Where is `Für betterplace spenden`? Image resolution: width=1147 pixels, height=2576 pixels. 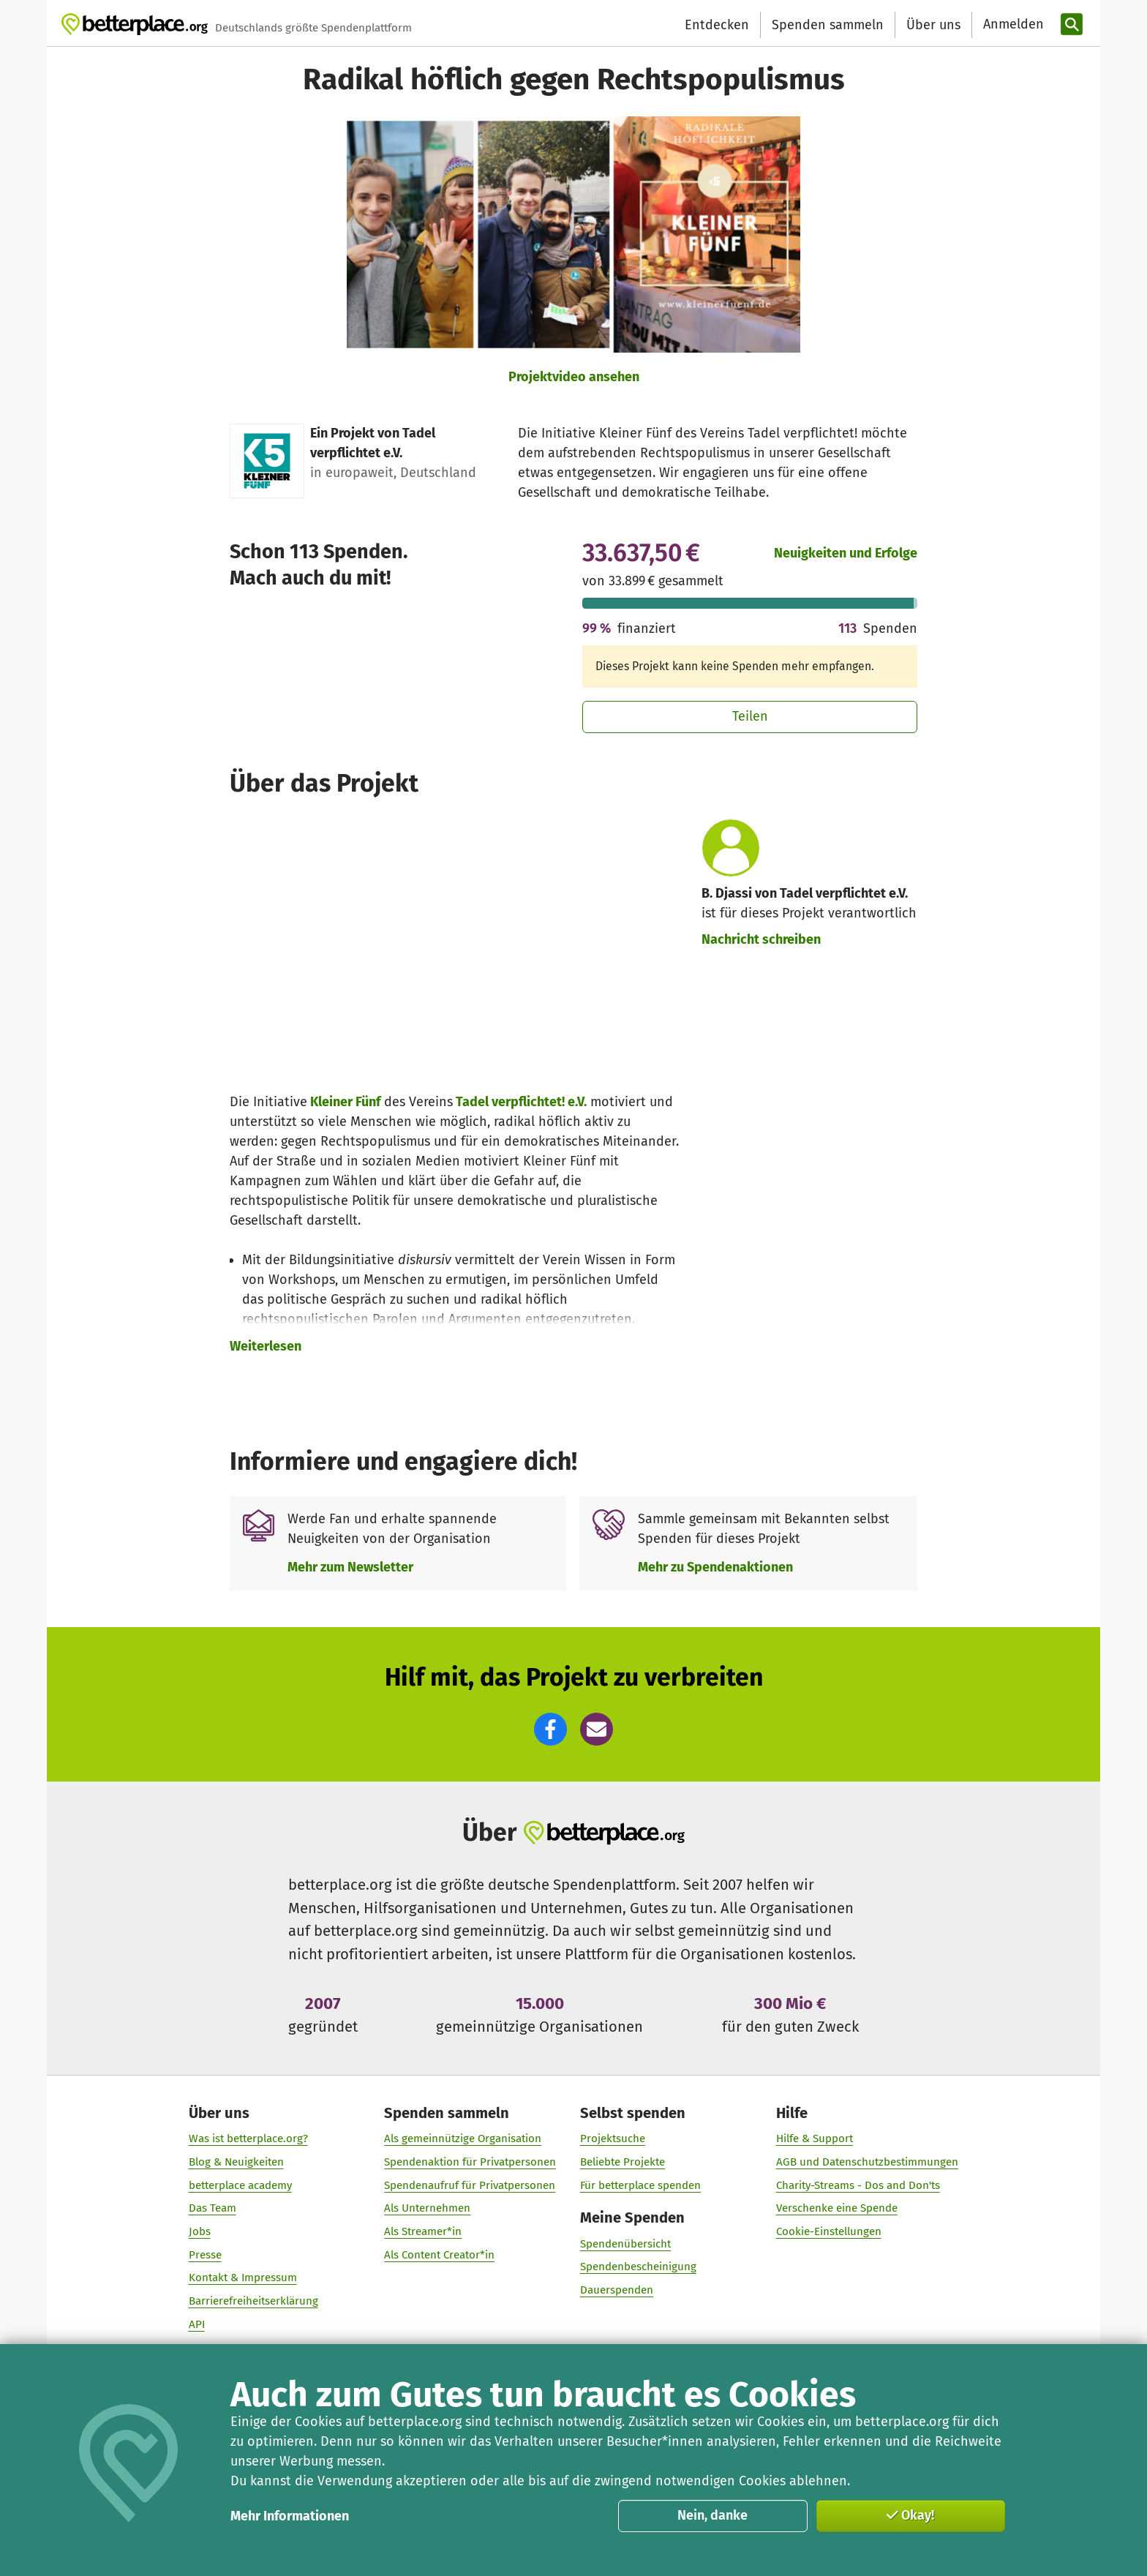
Für betterplace spenden is located at coordinates (640, 2185).